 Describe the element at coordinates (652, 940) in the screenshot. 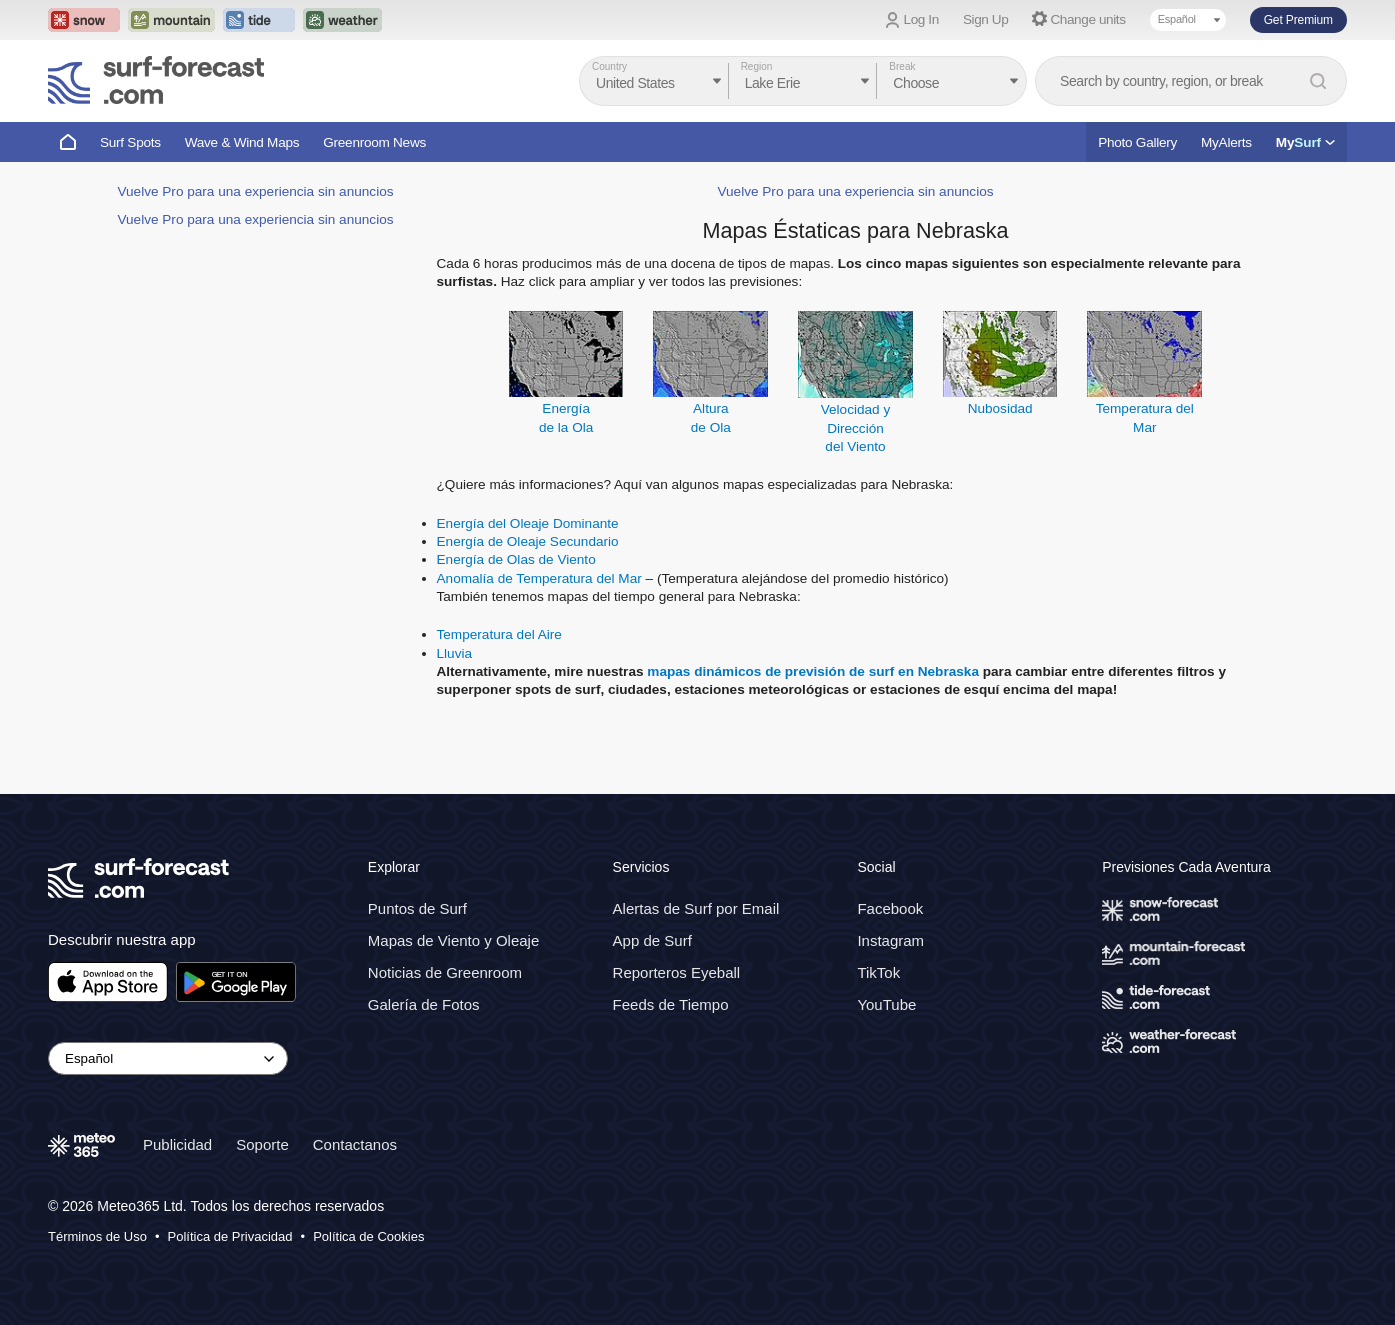

I see `App de Surf` at that location.